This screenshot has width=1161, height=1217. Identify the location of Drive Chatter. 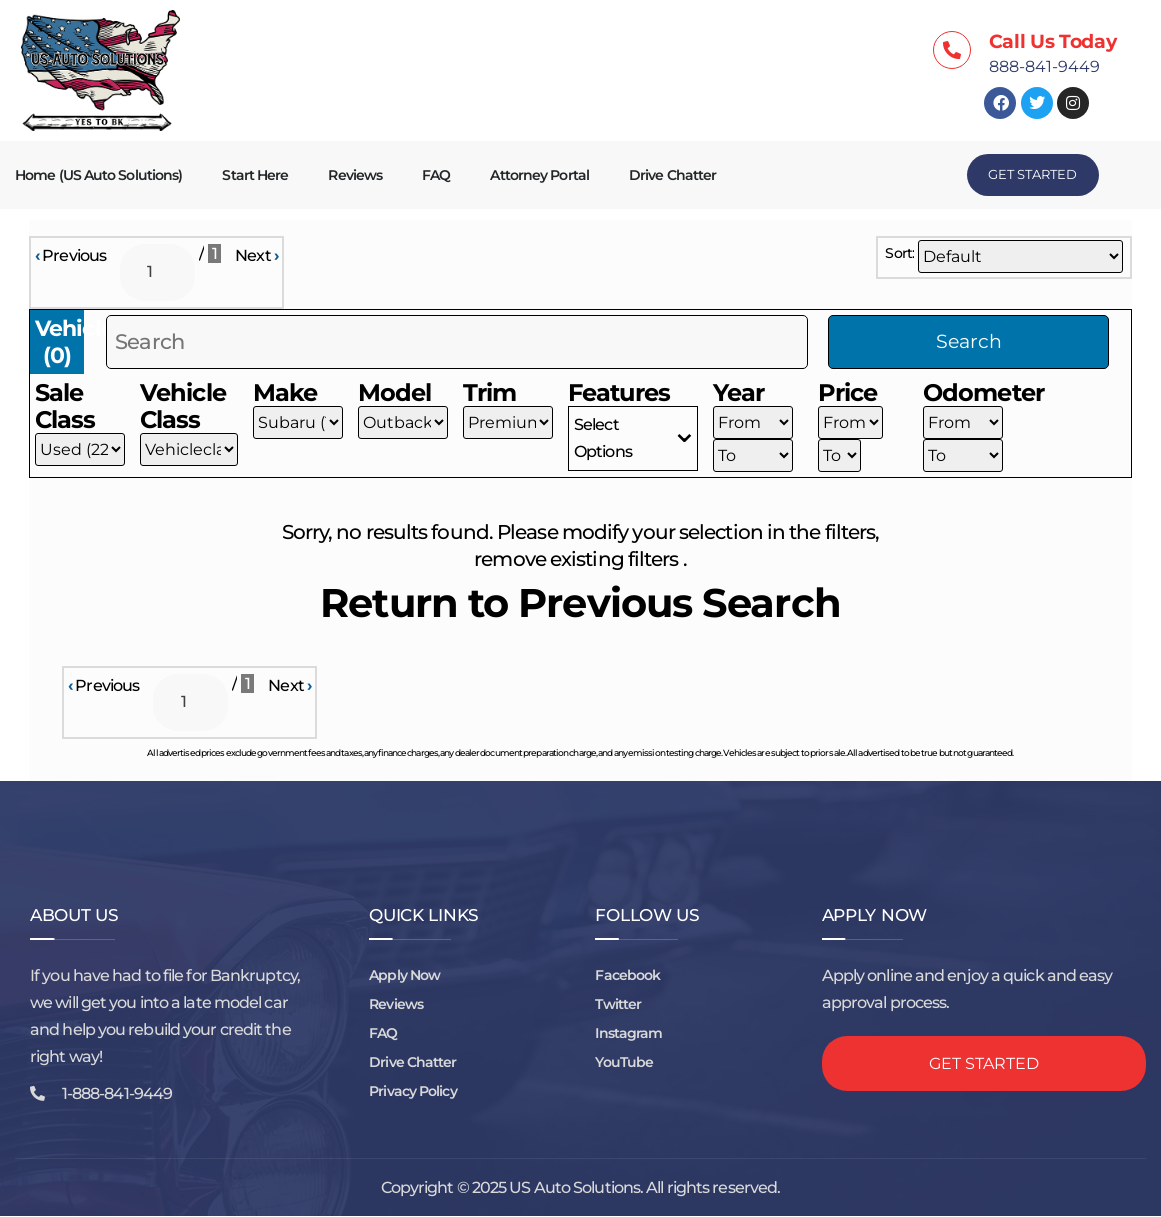
(672, 175).